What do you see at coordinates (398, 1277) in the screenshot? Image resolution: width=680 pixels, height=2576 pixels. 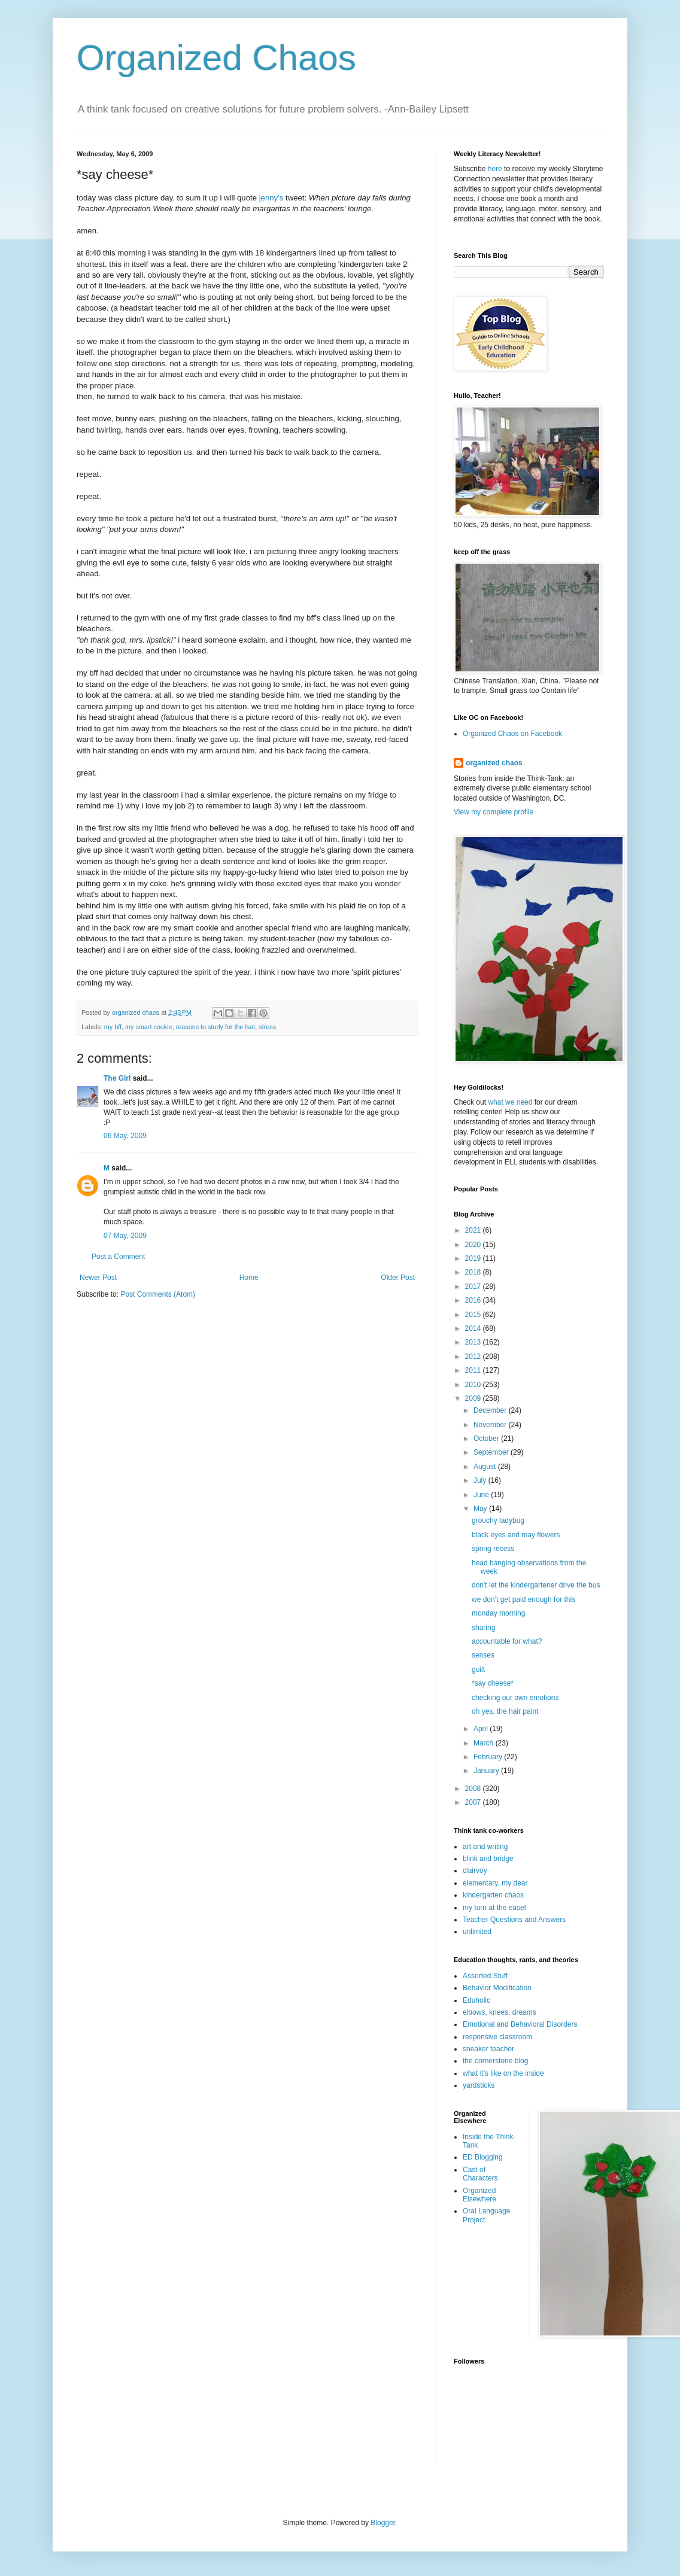 I see `Older Post` at bounding box center [398, 1277].